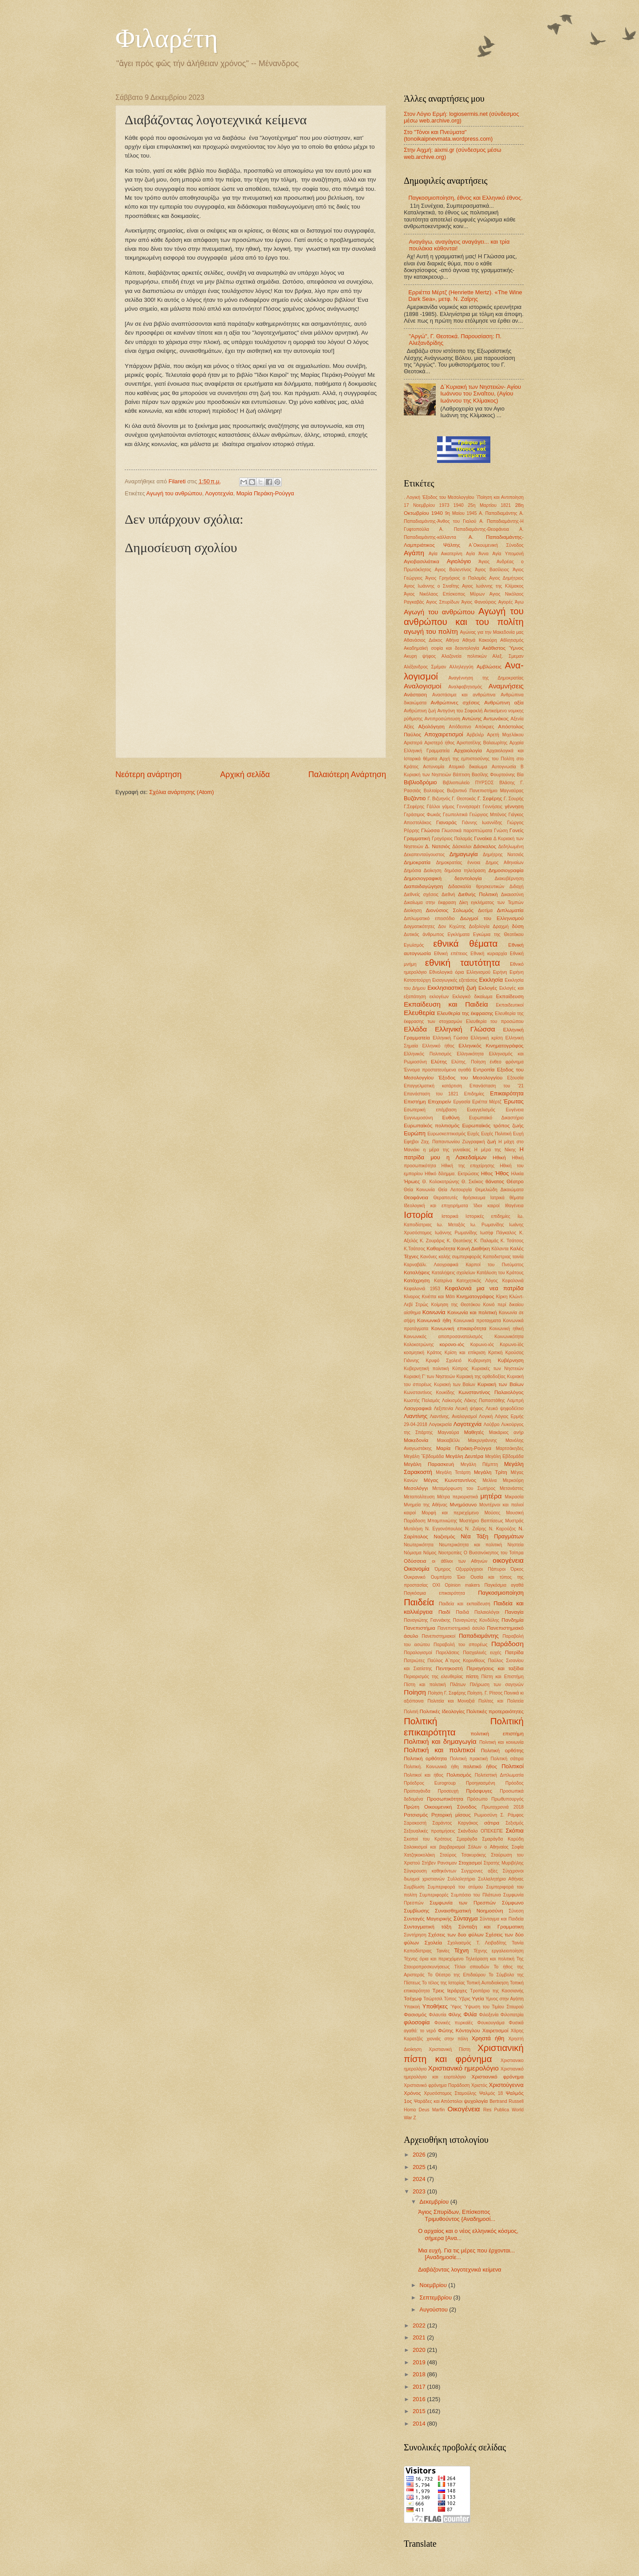 This screenshot has width=639, height=2576. What do you see at coordinates (511, 846) in the screenshot?
I see `Δεδηλωμένη` at bounding box center [511, 846].